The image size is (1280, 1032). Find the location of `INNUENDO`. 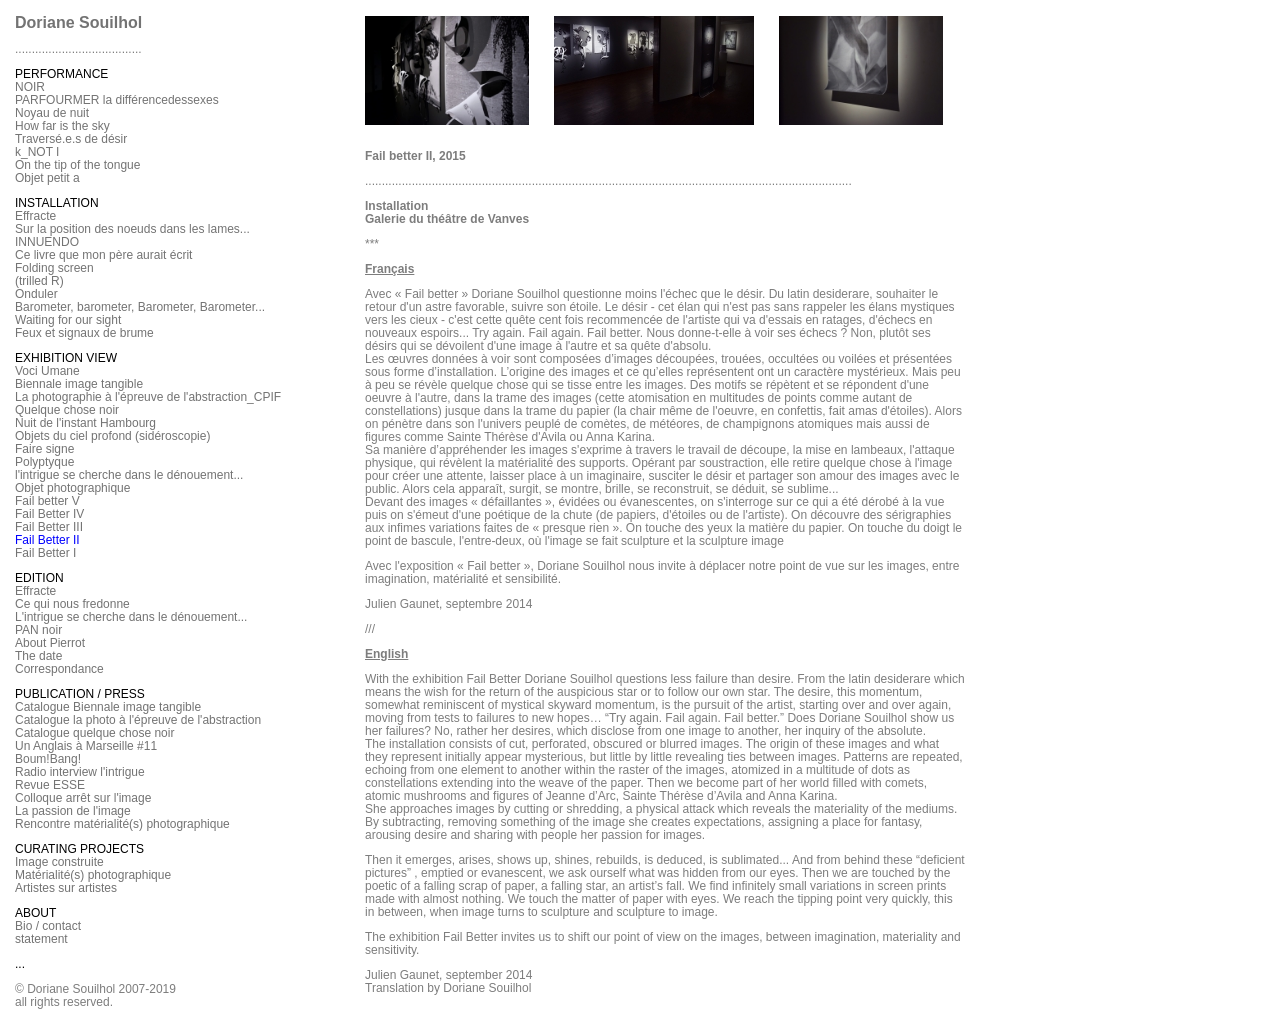

INNUENDO is located at coordinates (47, 242).